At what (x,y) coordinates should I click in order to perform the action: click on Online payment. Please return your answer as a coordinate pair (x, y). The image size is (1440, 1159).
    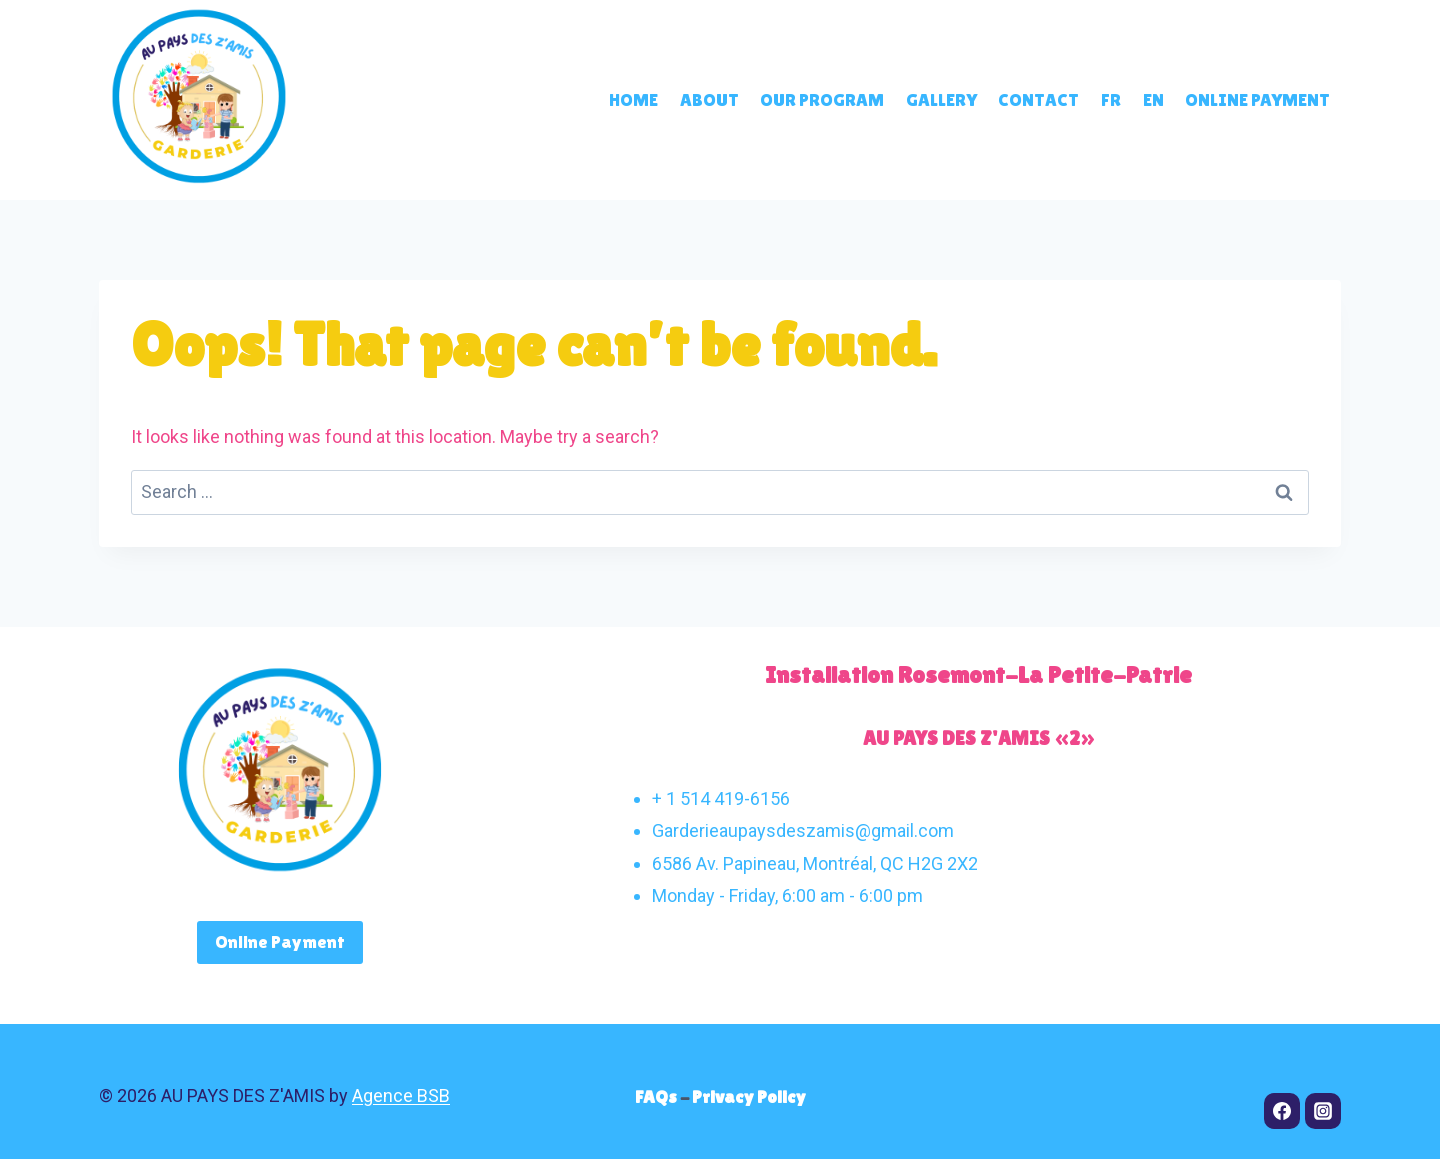
    Looking at the image, I should click on (1257, 99).